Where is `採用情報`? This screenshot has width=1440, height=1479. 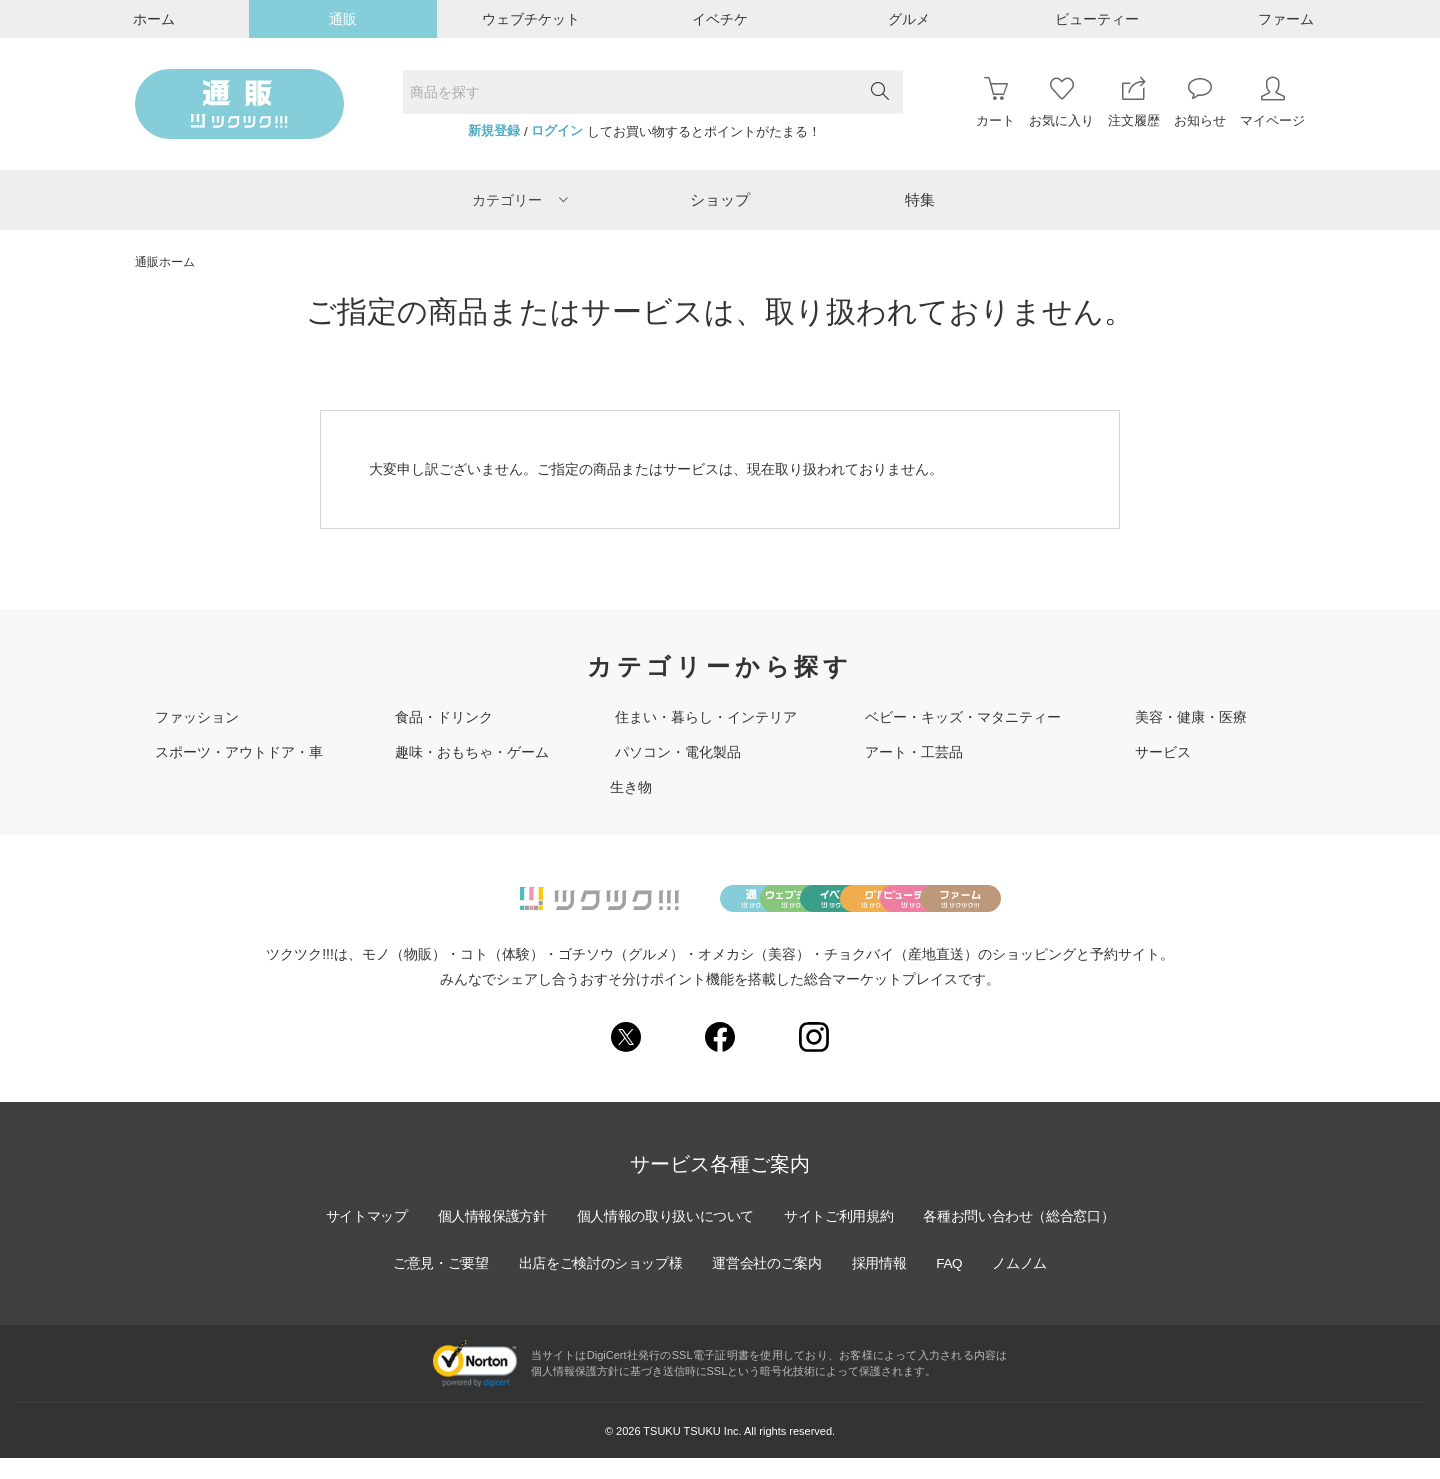 採用情報 is located at coordinates (882, 1285).